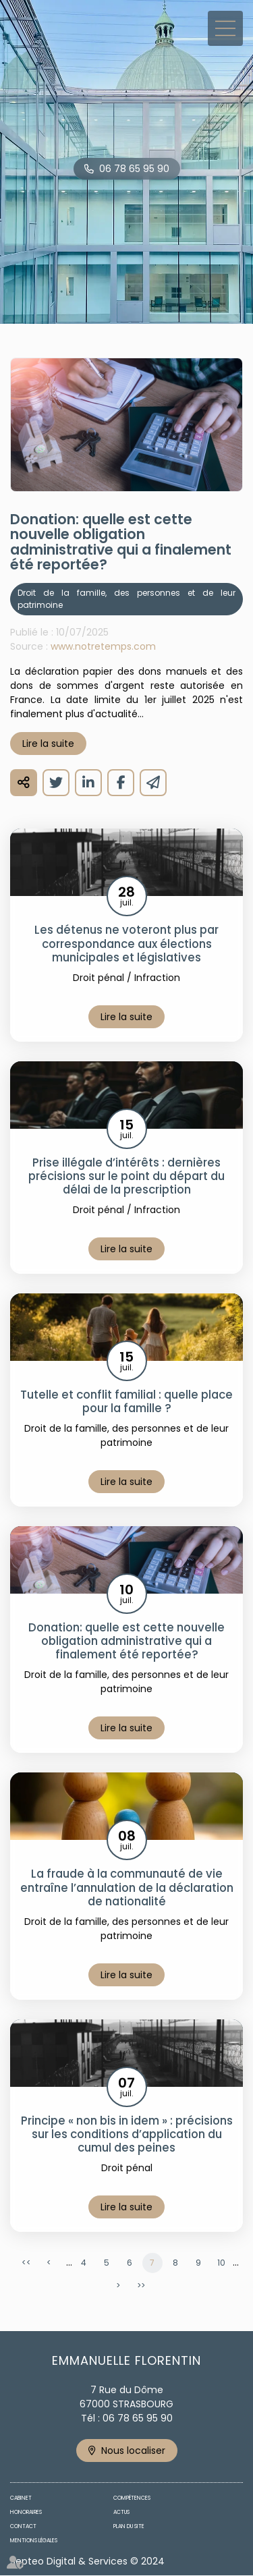 The height and width of the screenshot is (2576, 253). What do you see at coordinates (126, 1887) in the screenshot?
I see `La fraude à la communauté de vie entraîne l’annulation de la déclaration de nationalité` at bounding box center [126, 1887].